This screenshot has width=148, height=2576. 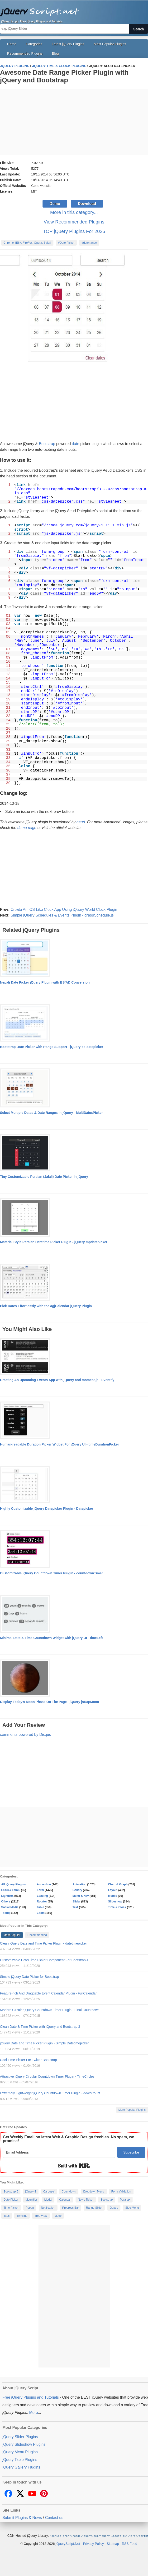 I want to click on Most Popular Plugins, so click(x=110, y=44).